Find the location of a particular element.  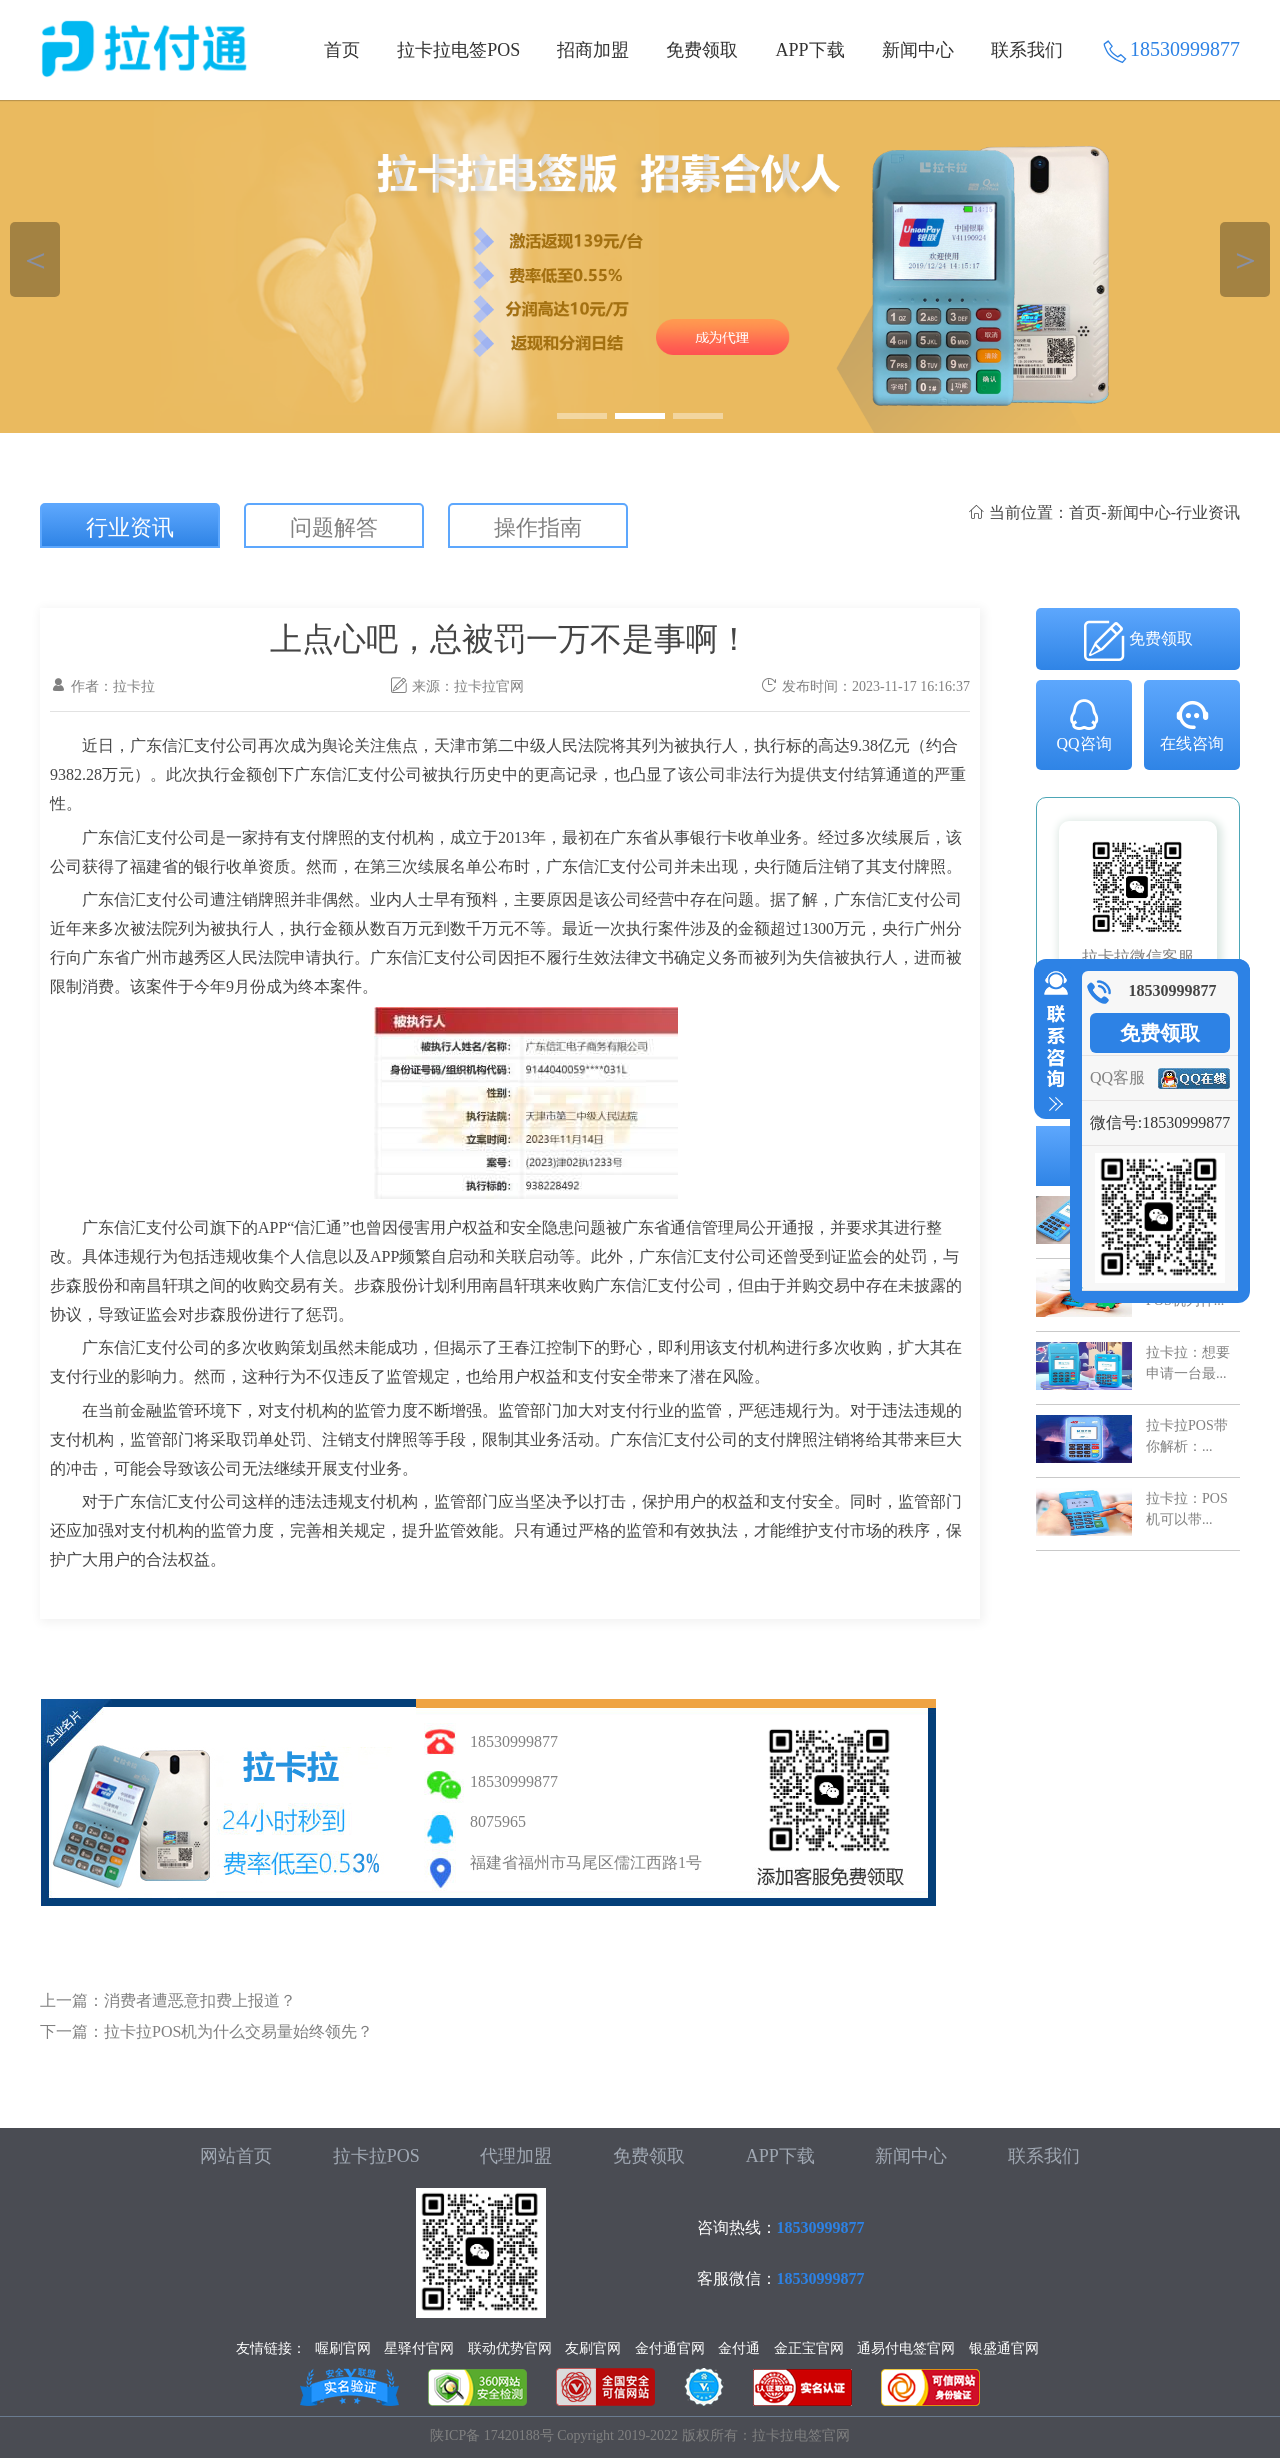

行业资讯 is located at coordinates (130, 527).